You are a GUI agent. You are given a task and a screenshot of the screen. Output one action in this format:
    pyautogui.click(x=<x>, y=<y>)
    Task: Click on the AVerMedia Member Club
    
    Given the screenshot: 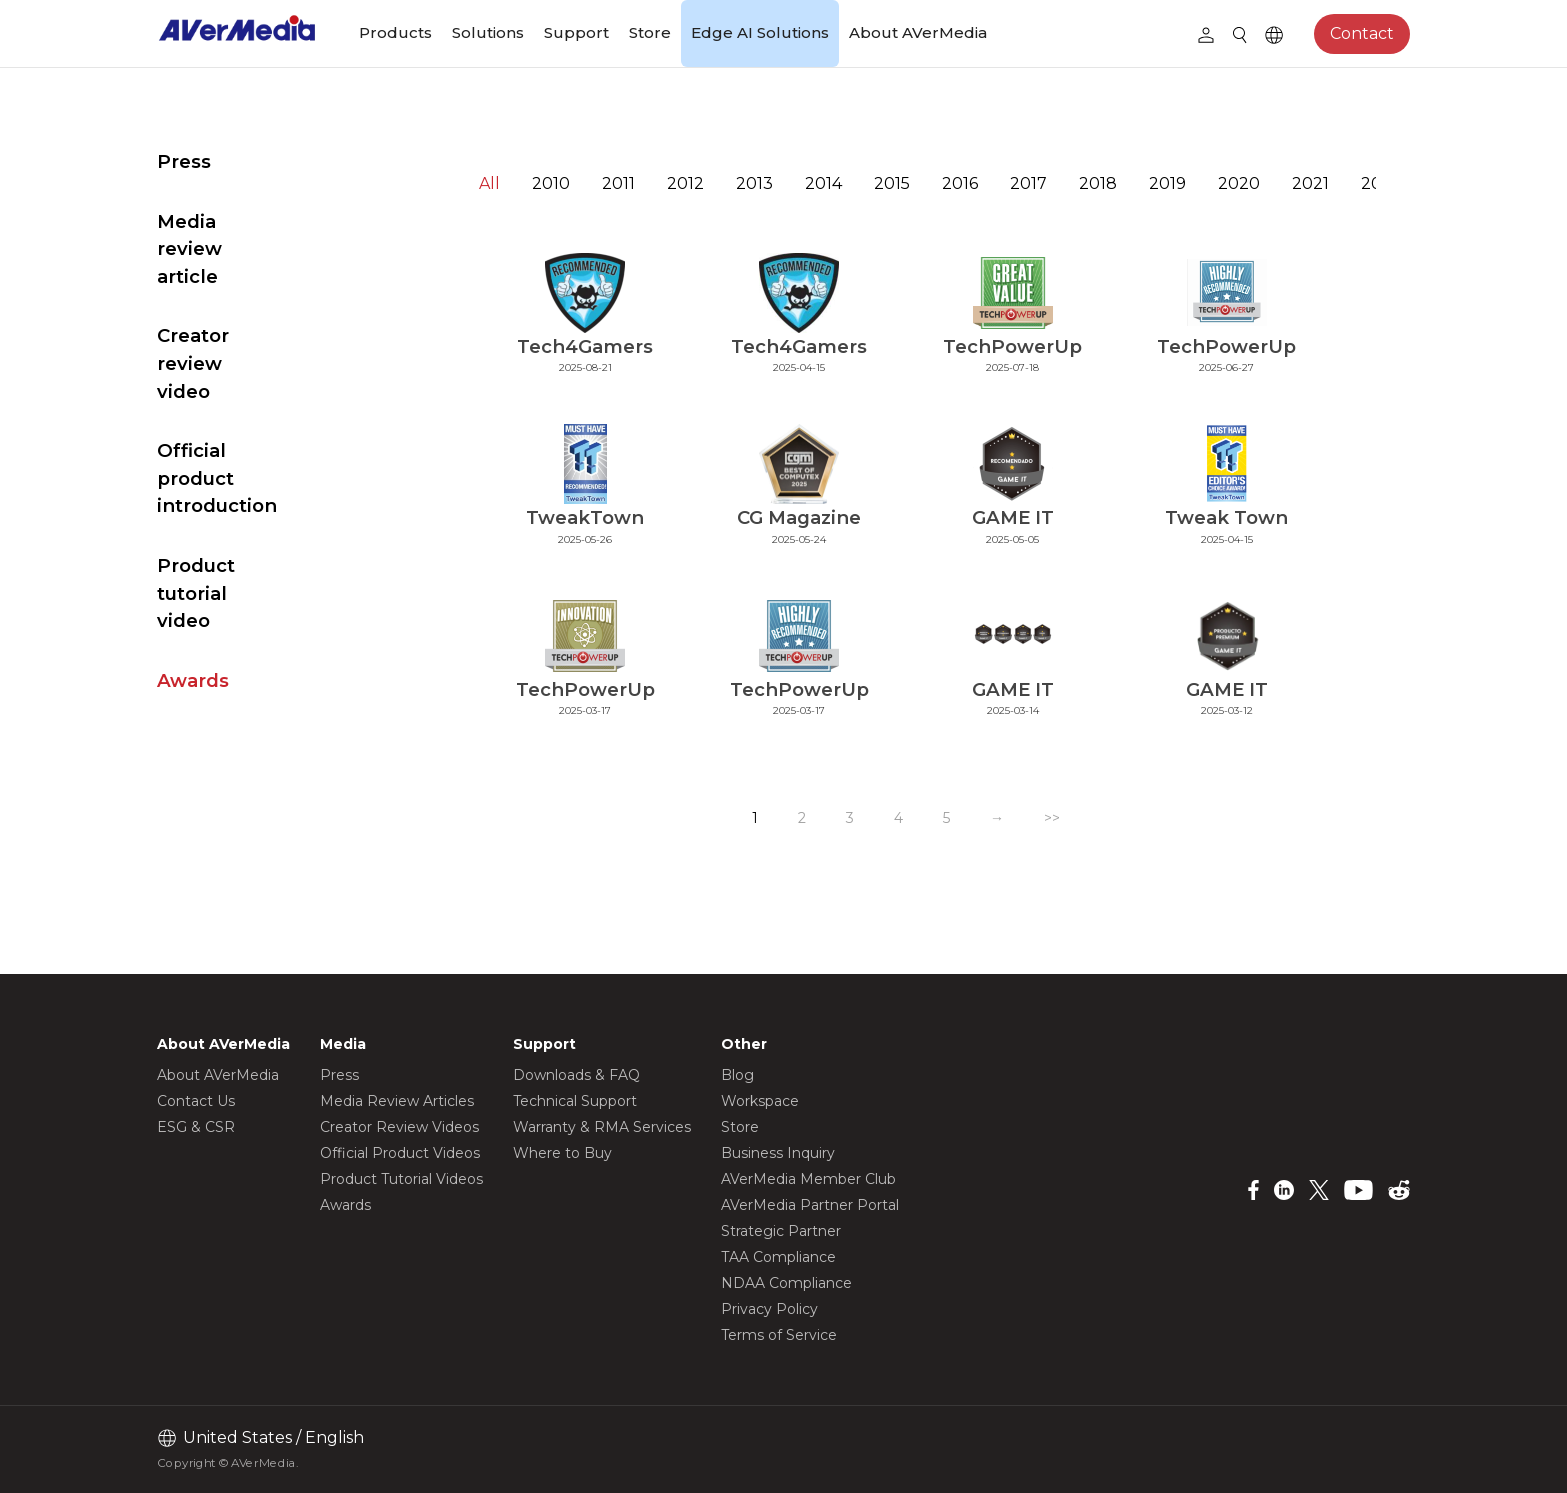 What is the action you would take?
    pyautogui.click(x=808, y=1179)
    